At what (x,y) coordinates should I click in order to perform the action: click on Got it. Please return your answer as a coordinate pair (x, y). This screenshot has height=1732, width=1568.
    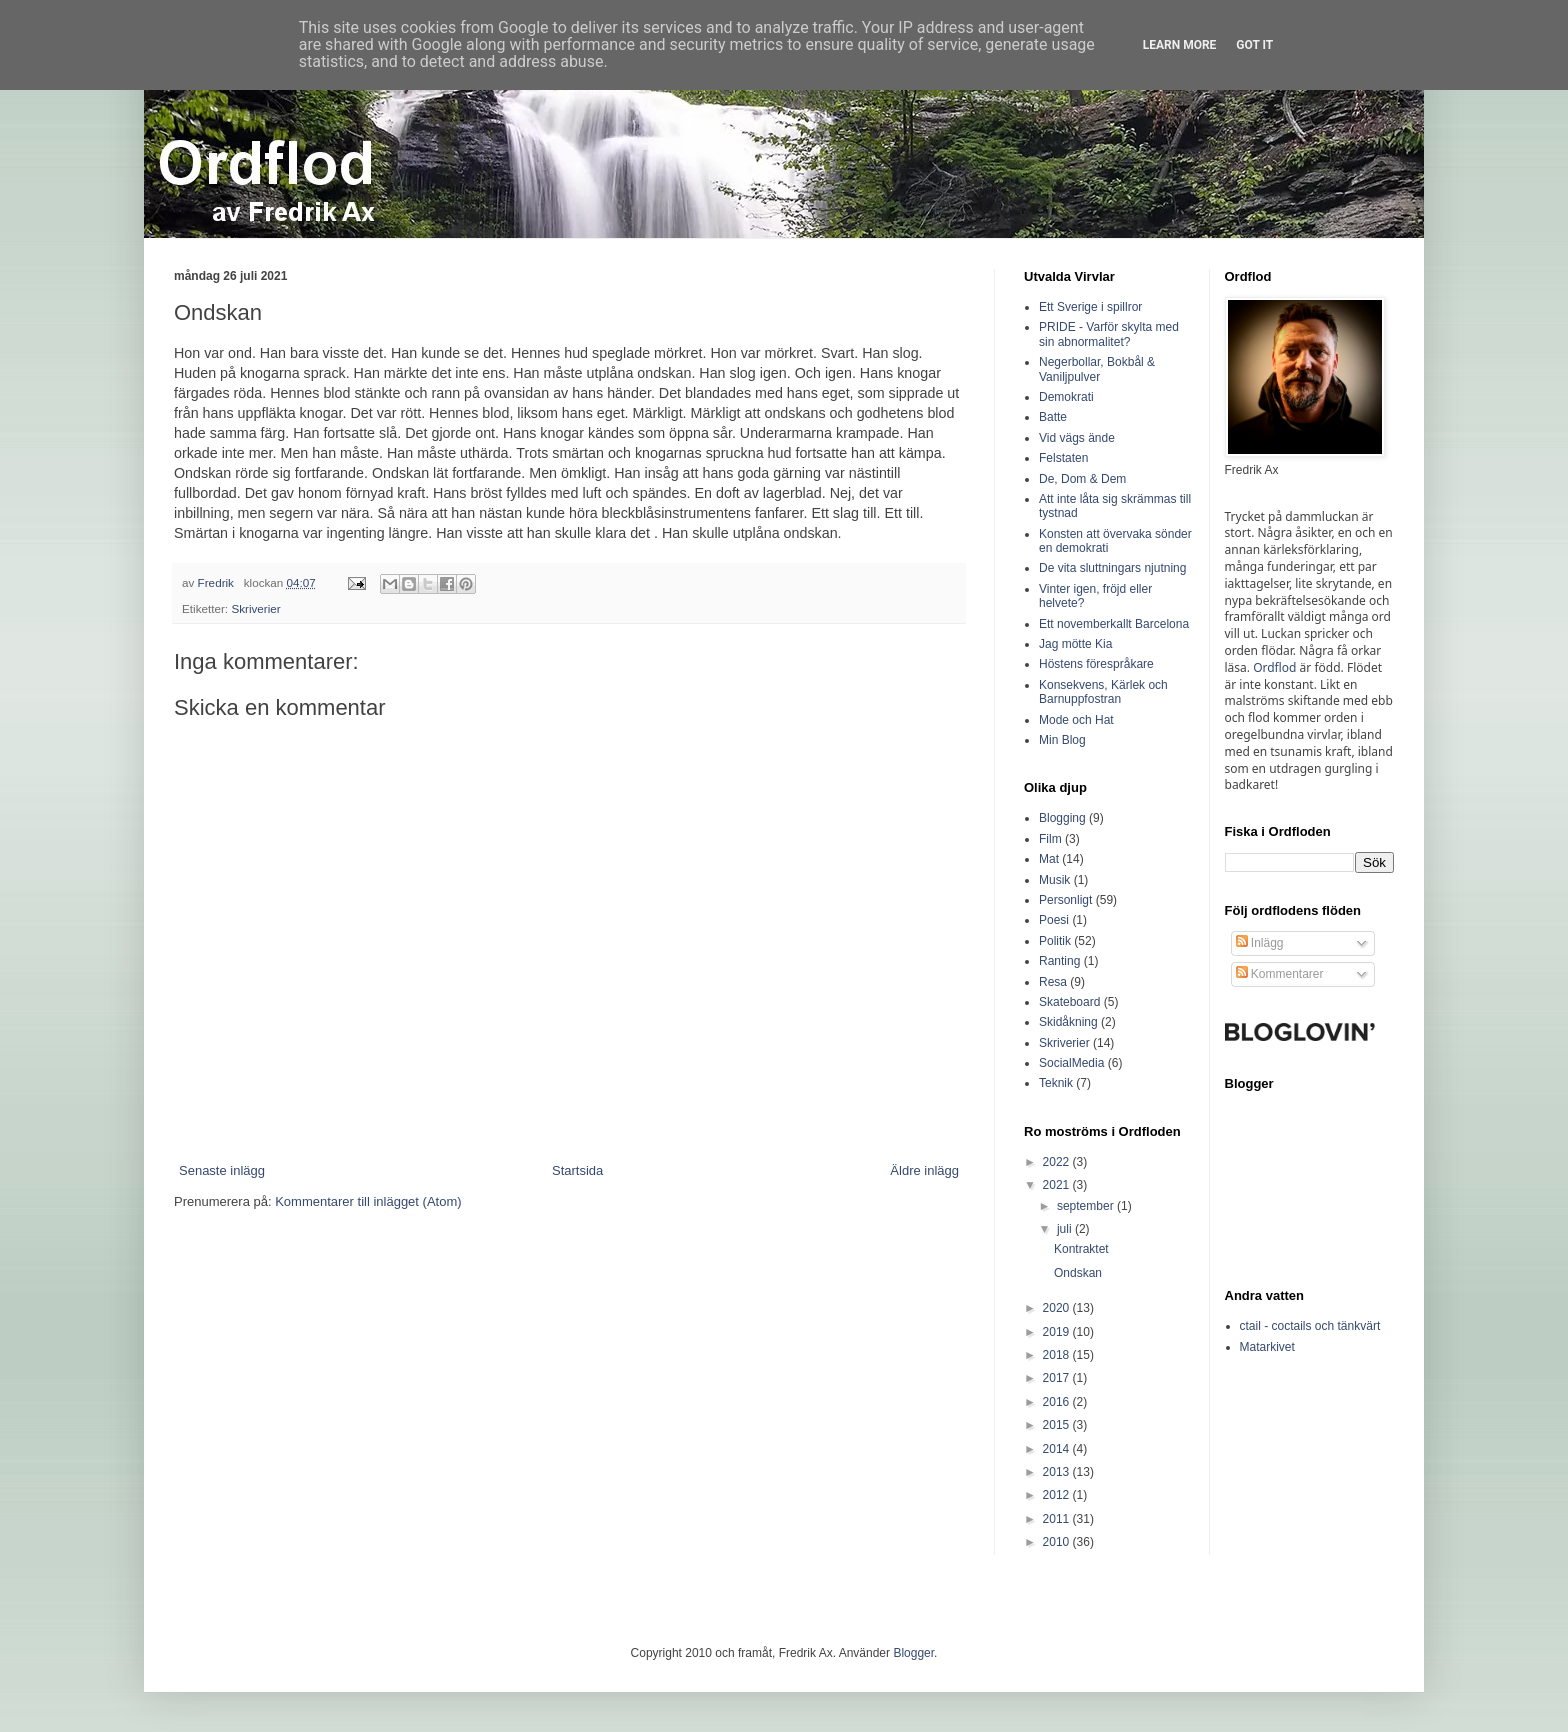
    Looking at the image, I should click on (1254, 45).